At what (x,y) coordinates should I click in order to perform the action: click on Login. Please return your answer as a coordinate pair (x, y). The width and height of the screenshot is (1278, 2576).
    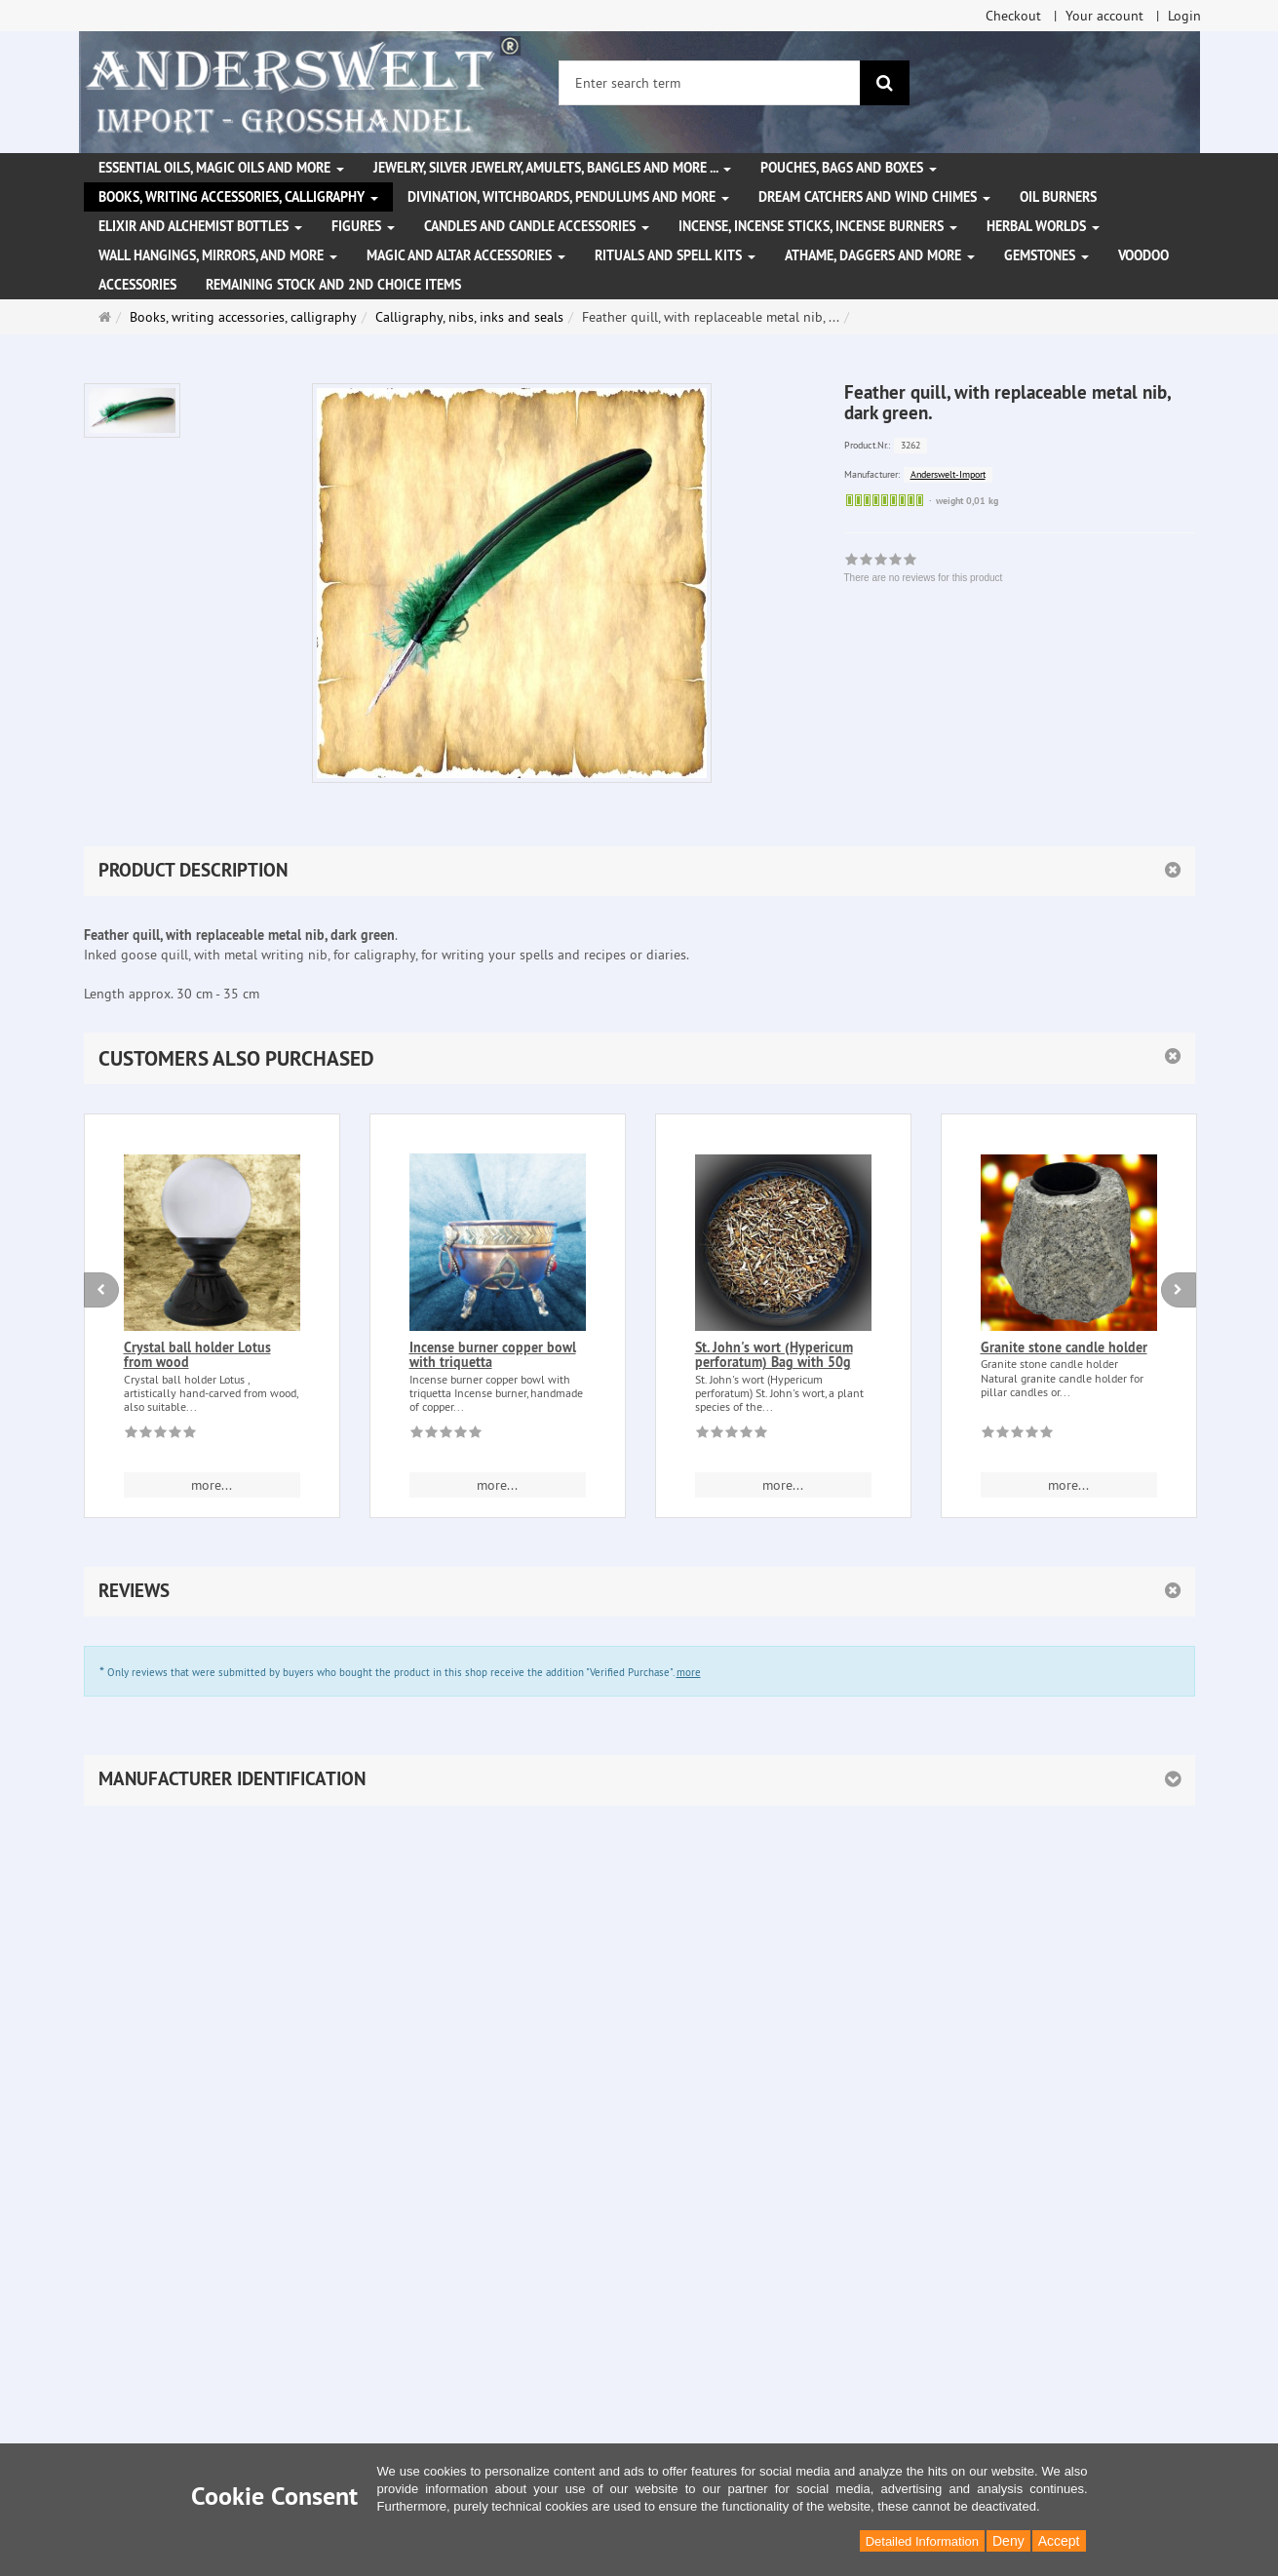
    Looking at the image, I should click on (1184, 15).